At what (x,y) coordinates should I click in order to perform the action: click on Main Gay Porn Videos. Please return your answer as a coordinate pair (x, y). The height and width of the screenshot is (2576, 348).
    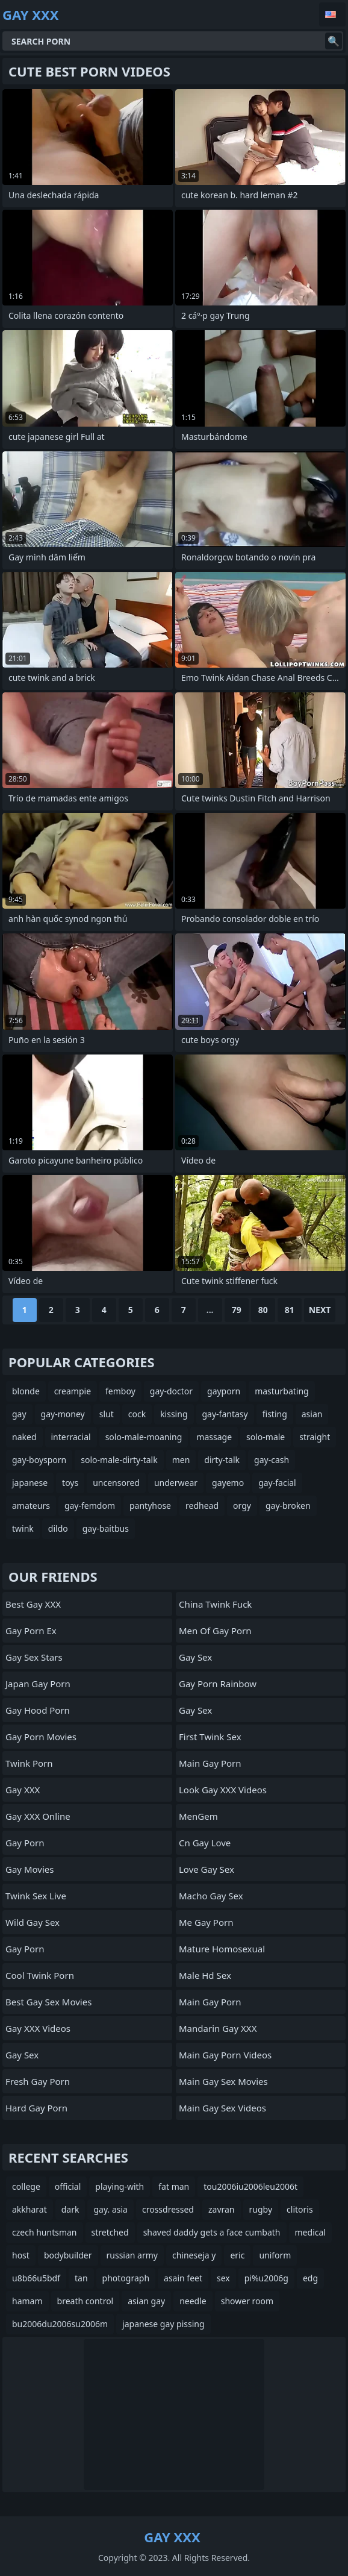
    Looking at the image, I should click on (225, 2055).